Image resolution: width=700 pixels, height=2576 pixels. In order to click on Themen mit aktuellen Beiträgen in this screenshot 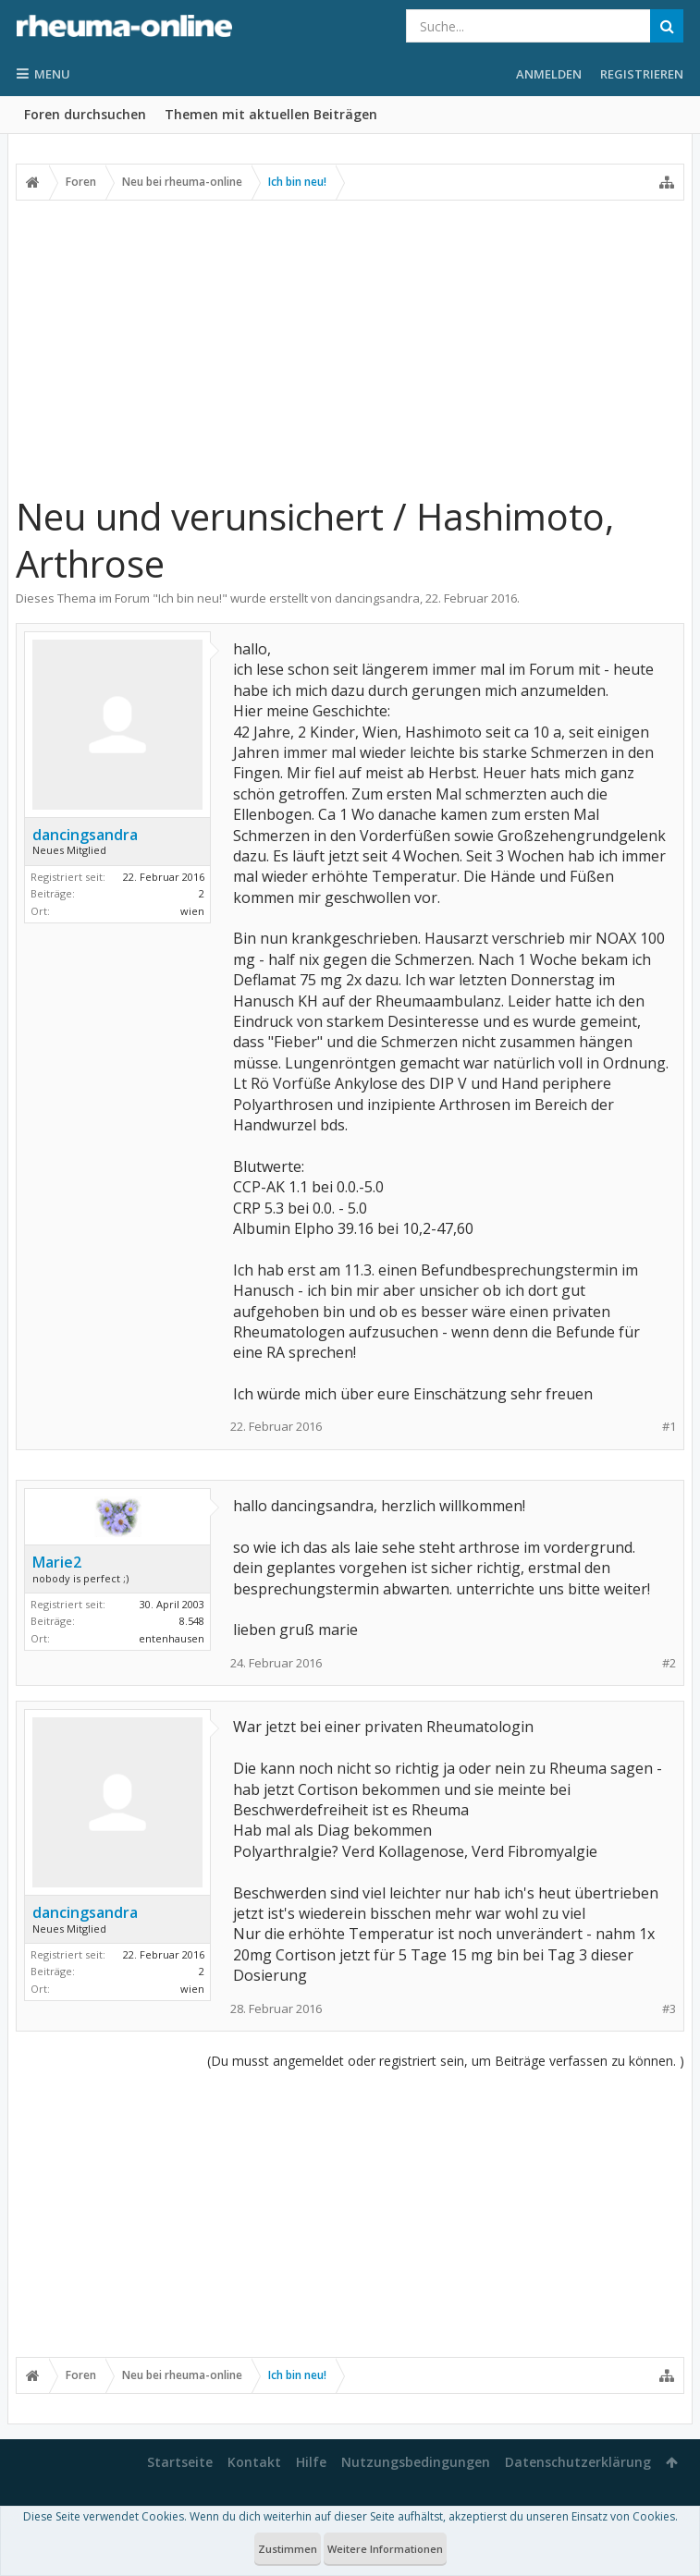, I will do `click(271, 114)`.